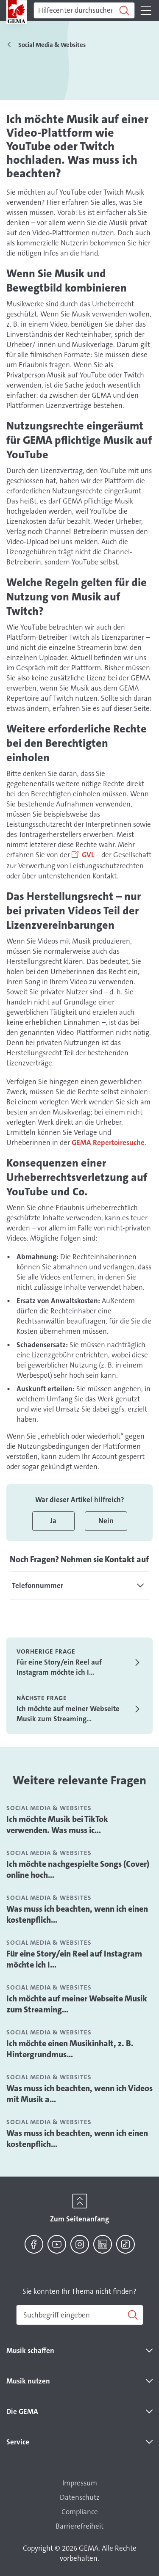  What do you see at coordinates (108, 1142) in the screenshot?
I see `GEMA Repertoiresuche` at bounding box center [108, 1142].